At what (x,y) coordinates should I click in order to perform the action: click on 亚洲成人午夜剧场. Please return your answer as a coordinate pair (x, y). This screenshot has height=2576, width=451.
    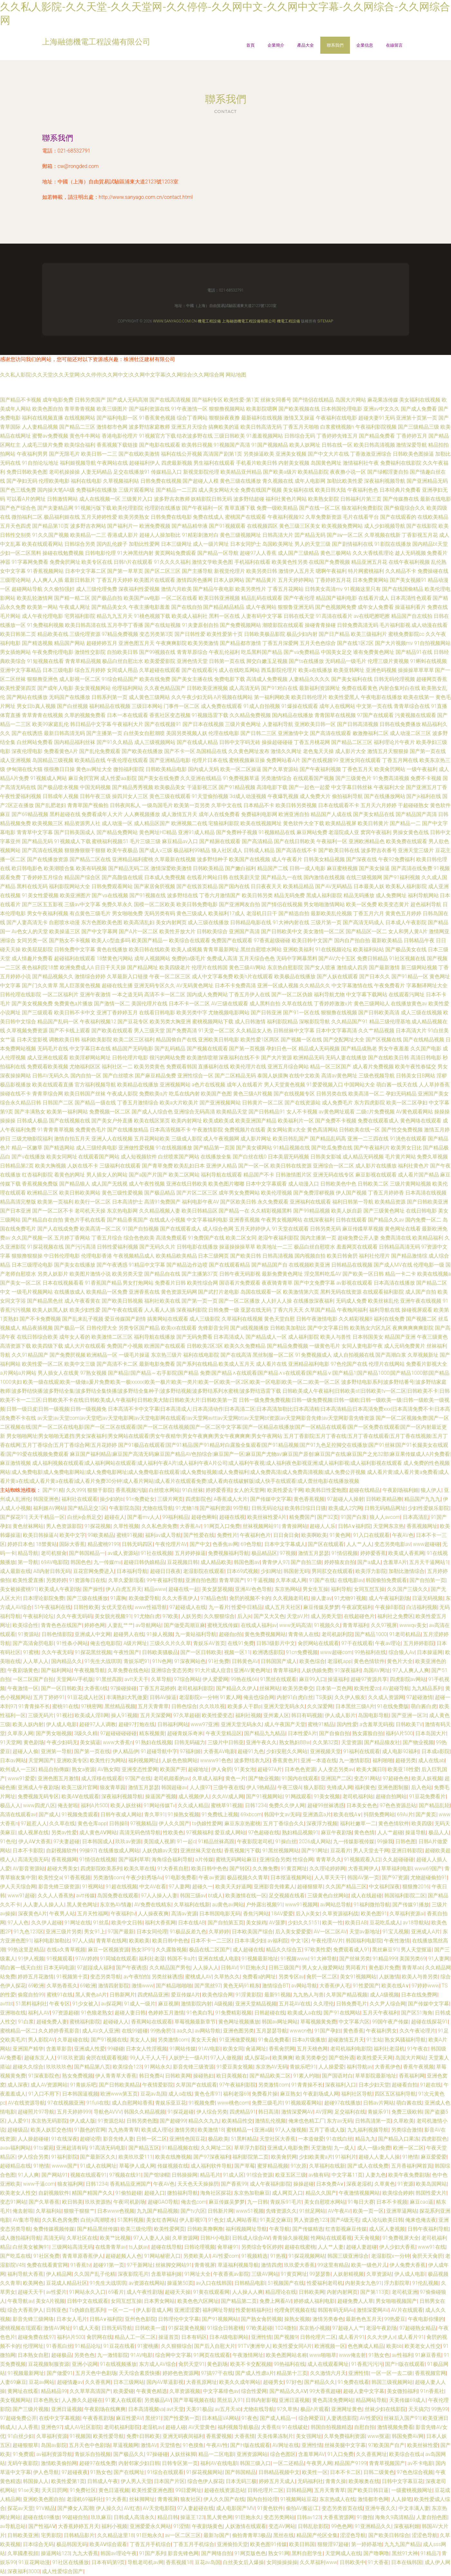
    Looking at the image, I should click on (38, 1787).